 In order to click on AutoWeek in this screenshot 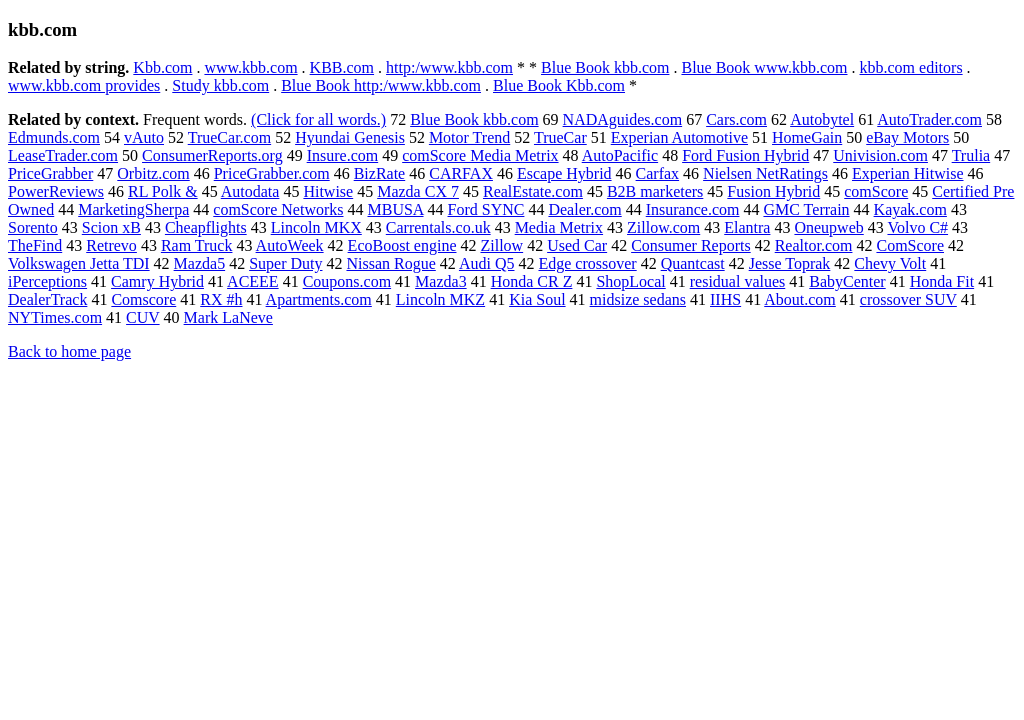, I will do `click(290, 245)`.